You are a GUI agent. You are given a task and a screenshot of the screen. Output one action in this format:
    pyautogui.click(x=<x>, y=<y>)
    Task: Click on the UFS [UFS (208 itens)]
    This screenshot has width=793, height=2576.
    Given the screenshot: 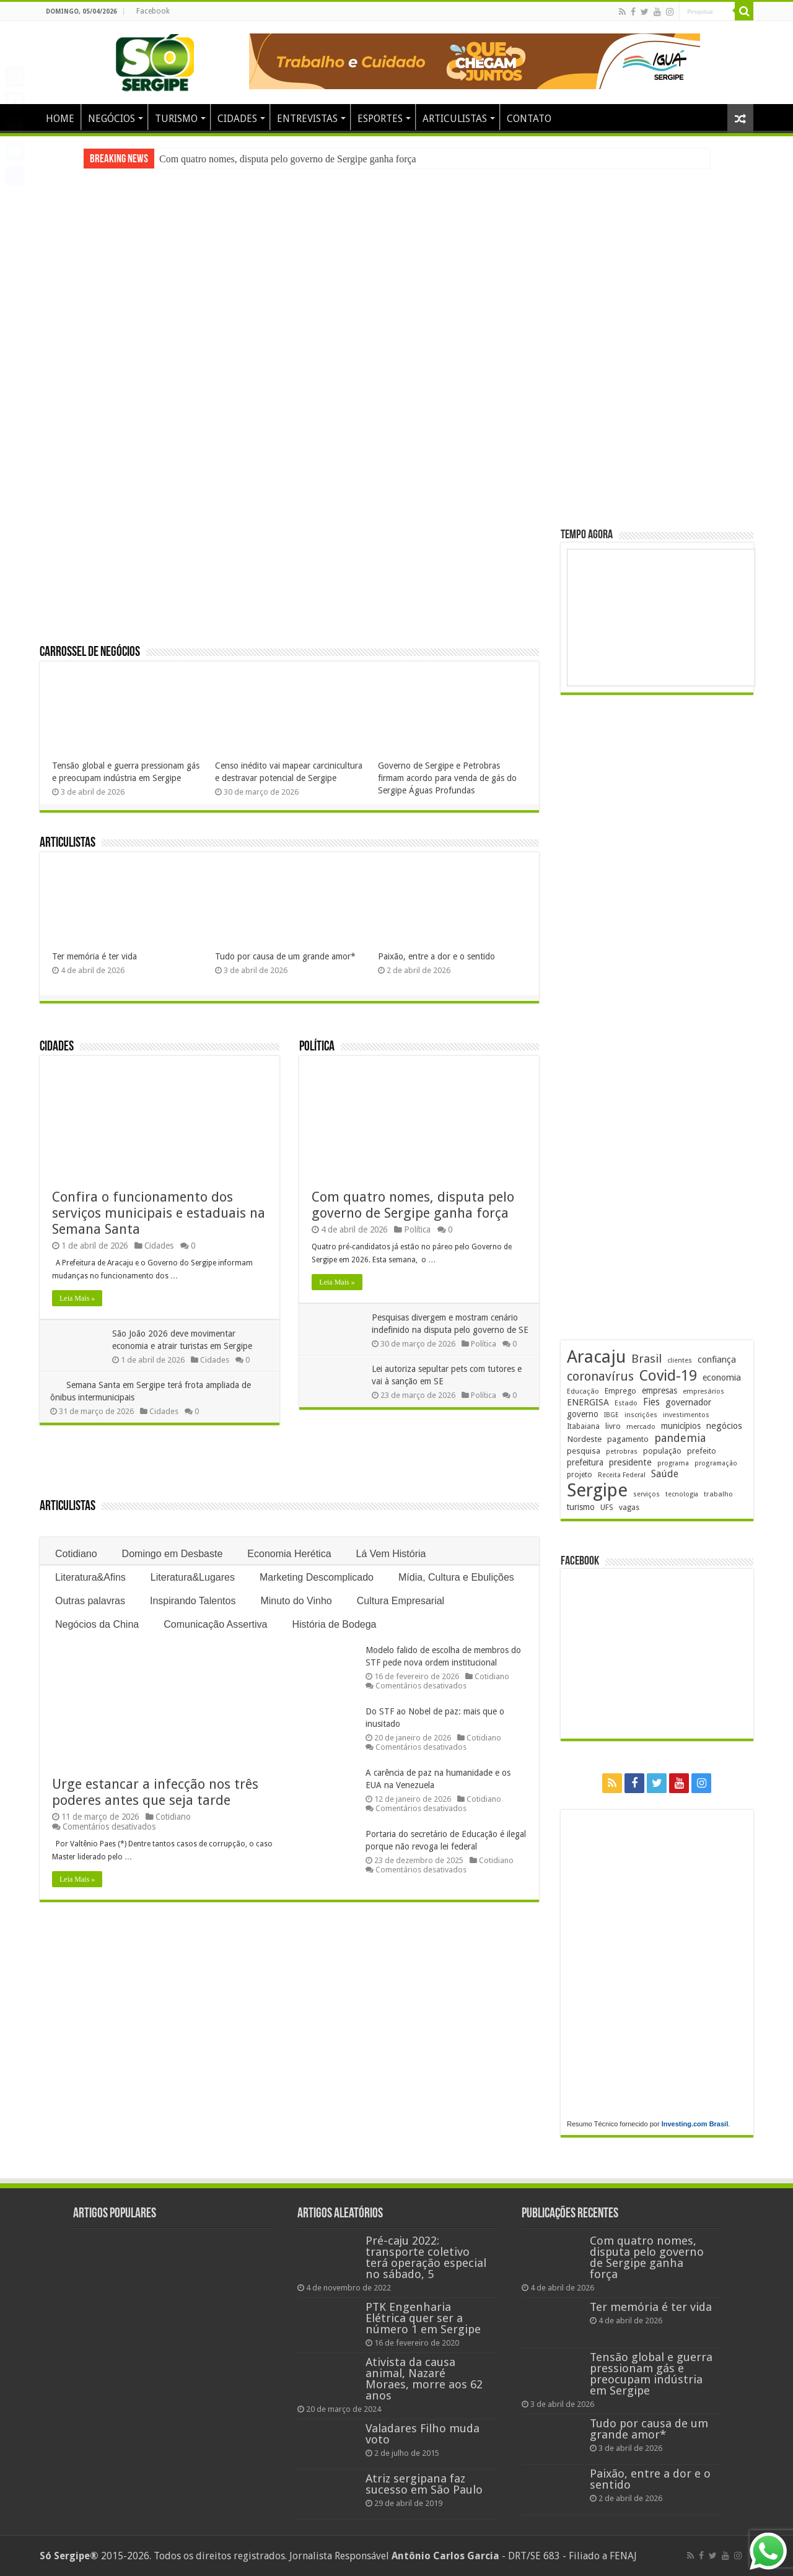 What is the action you would take?
    pyautogui.click(x=606, y=1507)
    